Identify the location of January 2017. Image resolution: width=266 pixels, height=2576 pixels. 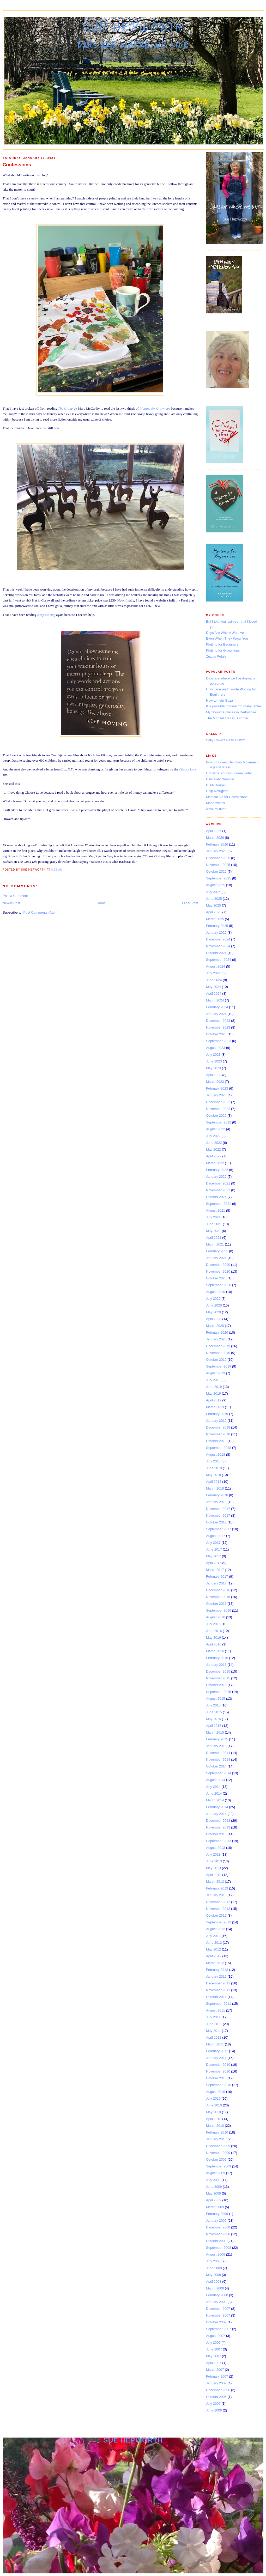
(216, 1583).